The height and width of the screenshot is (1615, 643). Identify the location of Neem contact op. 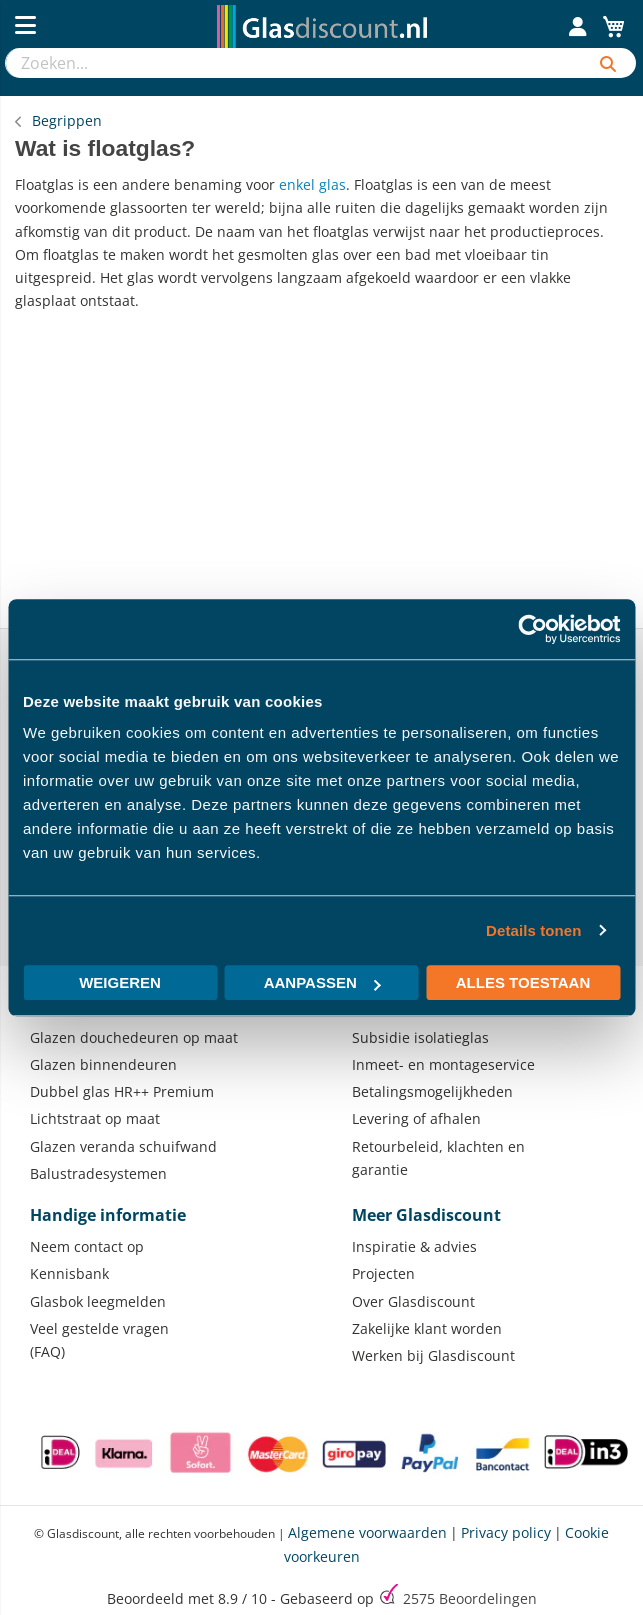
(87, 1246).